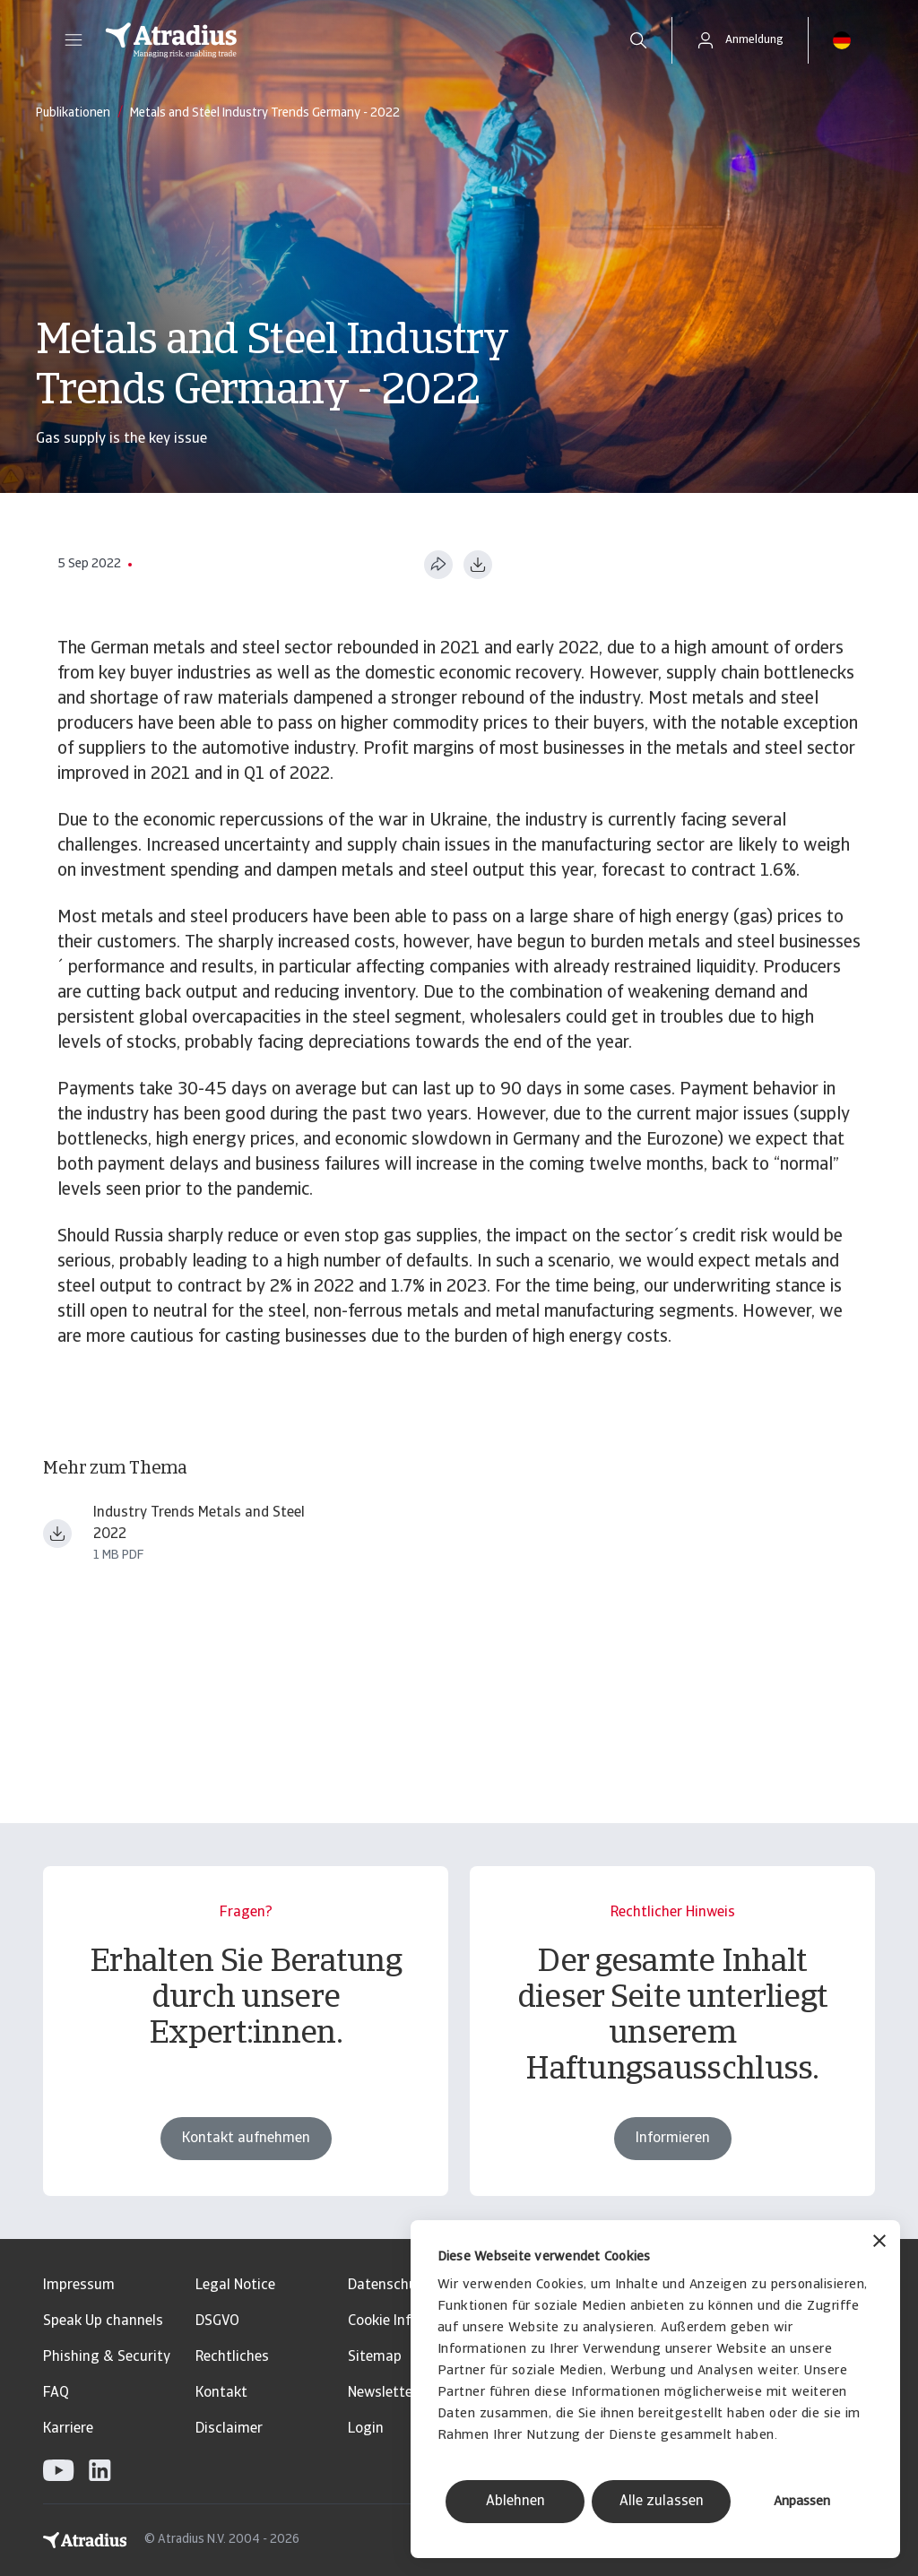  What do you see at coordinates (73, 40) in the screenshot?
I see `[button]` at bounding box center [73, 40].